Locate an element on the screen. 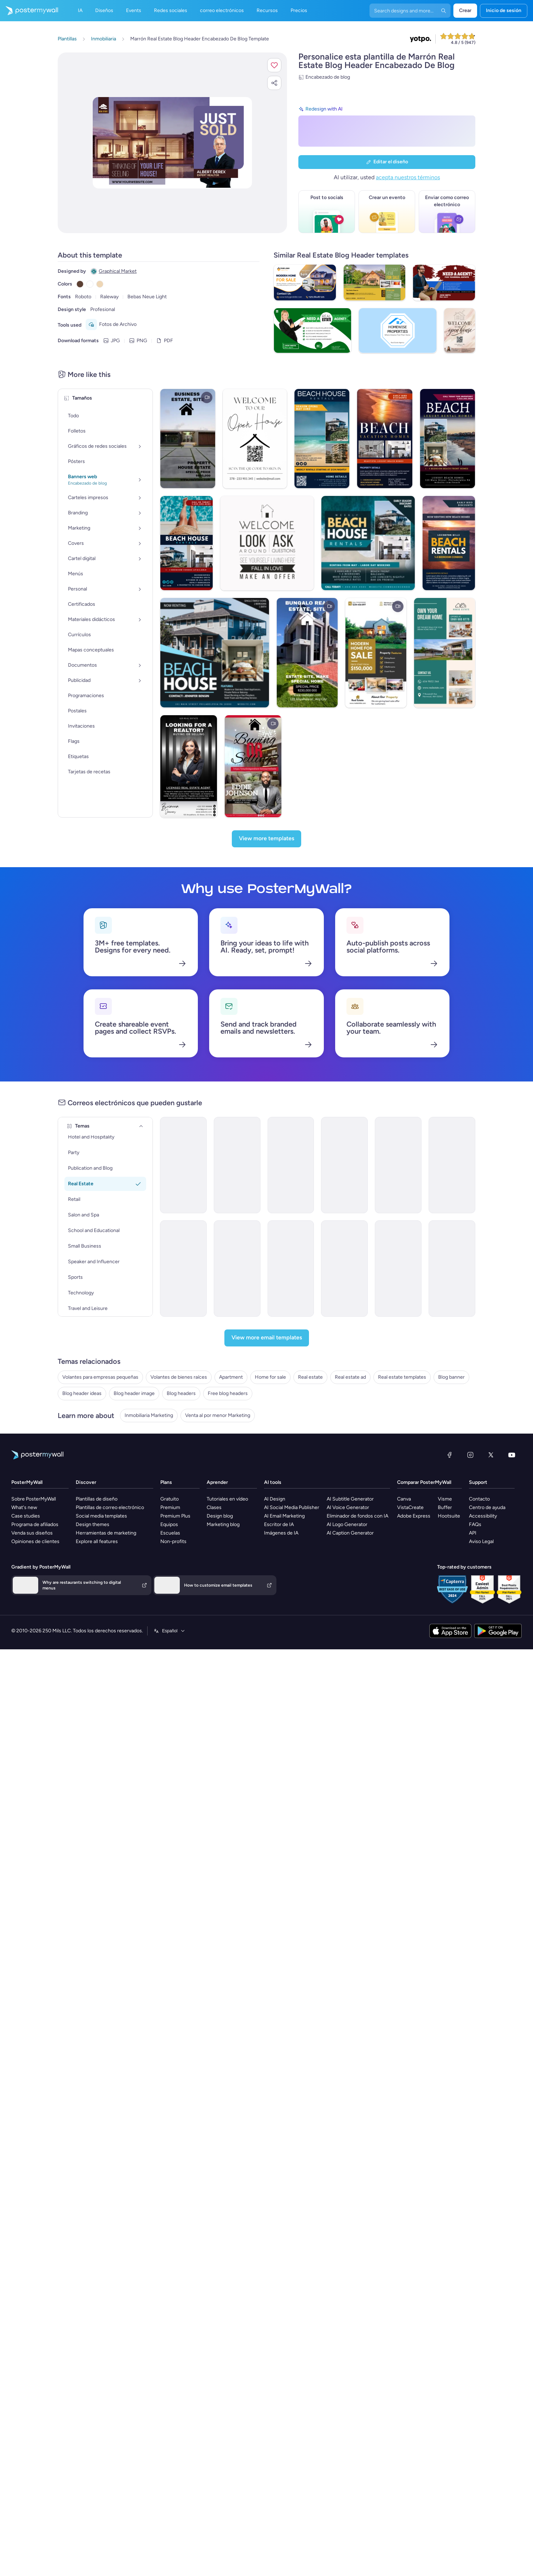  AI Subtitle Generator is located at coordinates (350, 1635).